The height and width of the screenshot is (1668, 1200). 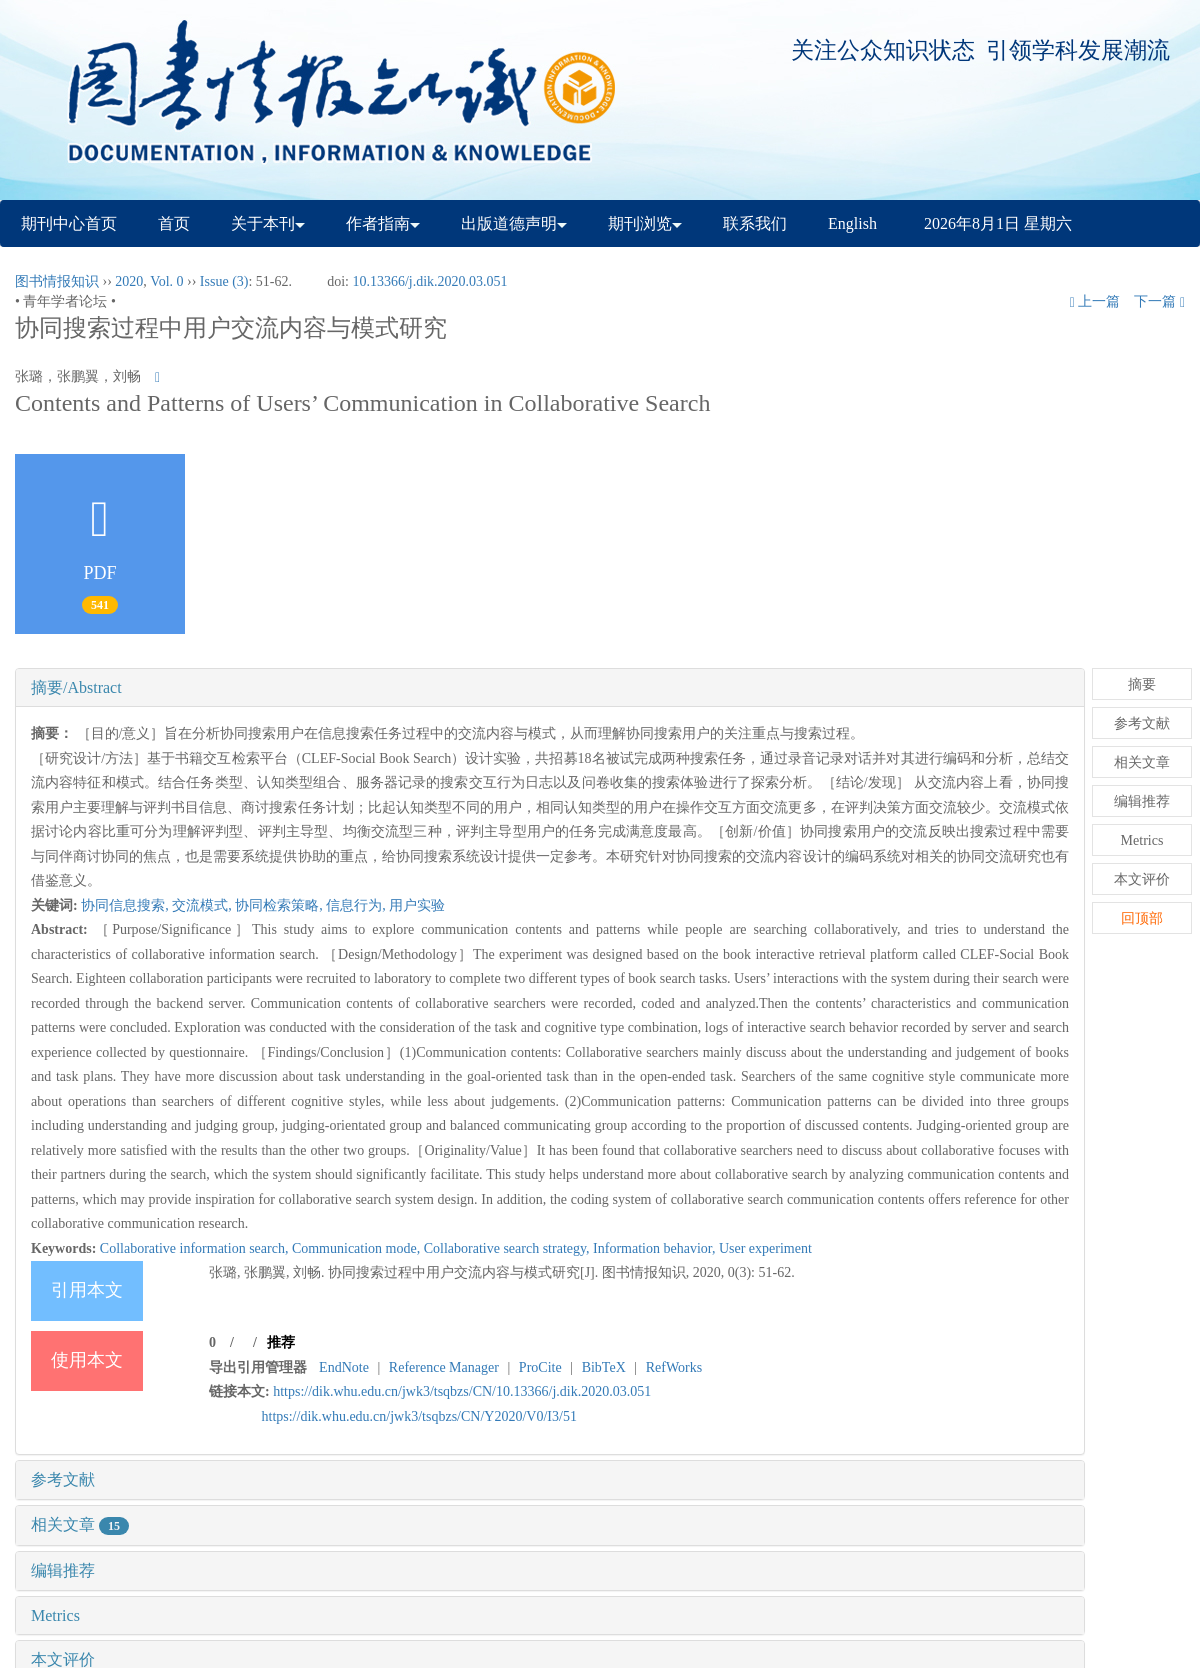 What do you see at coordinates (656, 1248) in the screenshot?
I see `Information behavior,` at bounding box center [656, 1248].